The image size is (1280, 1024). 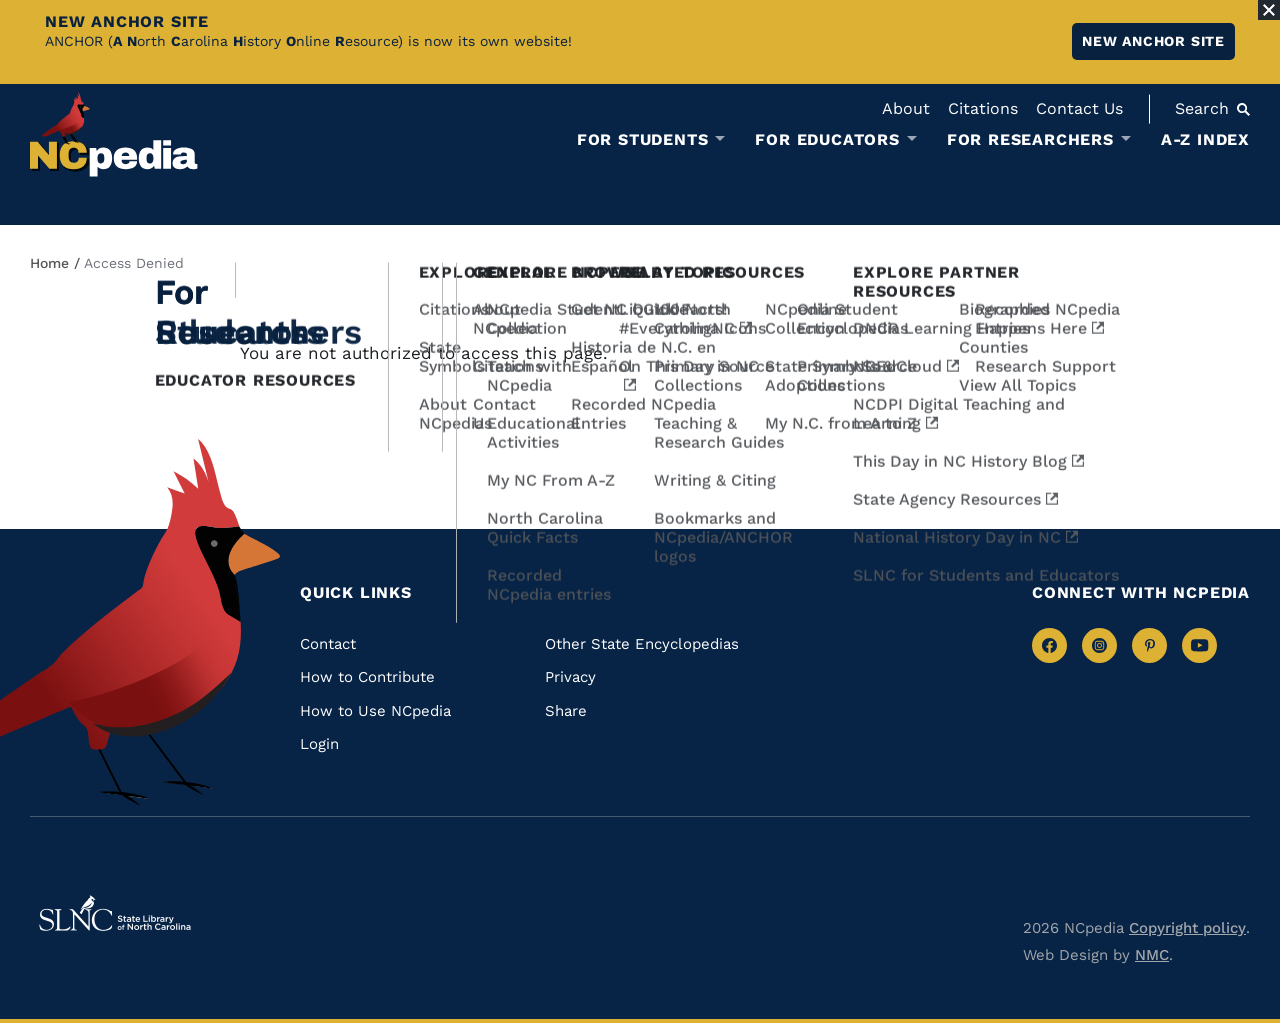 I want to click on [NCpedia homepage link], so click(x=114, y=134).